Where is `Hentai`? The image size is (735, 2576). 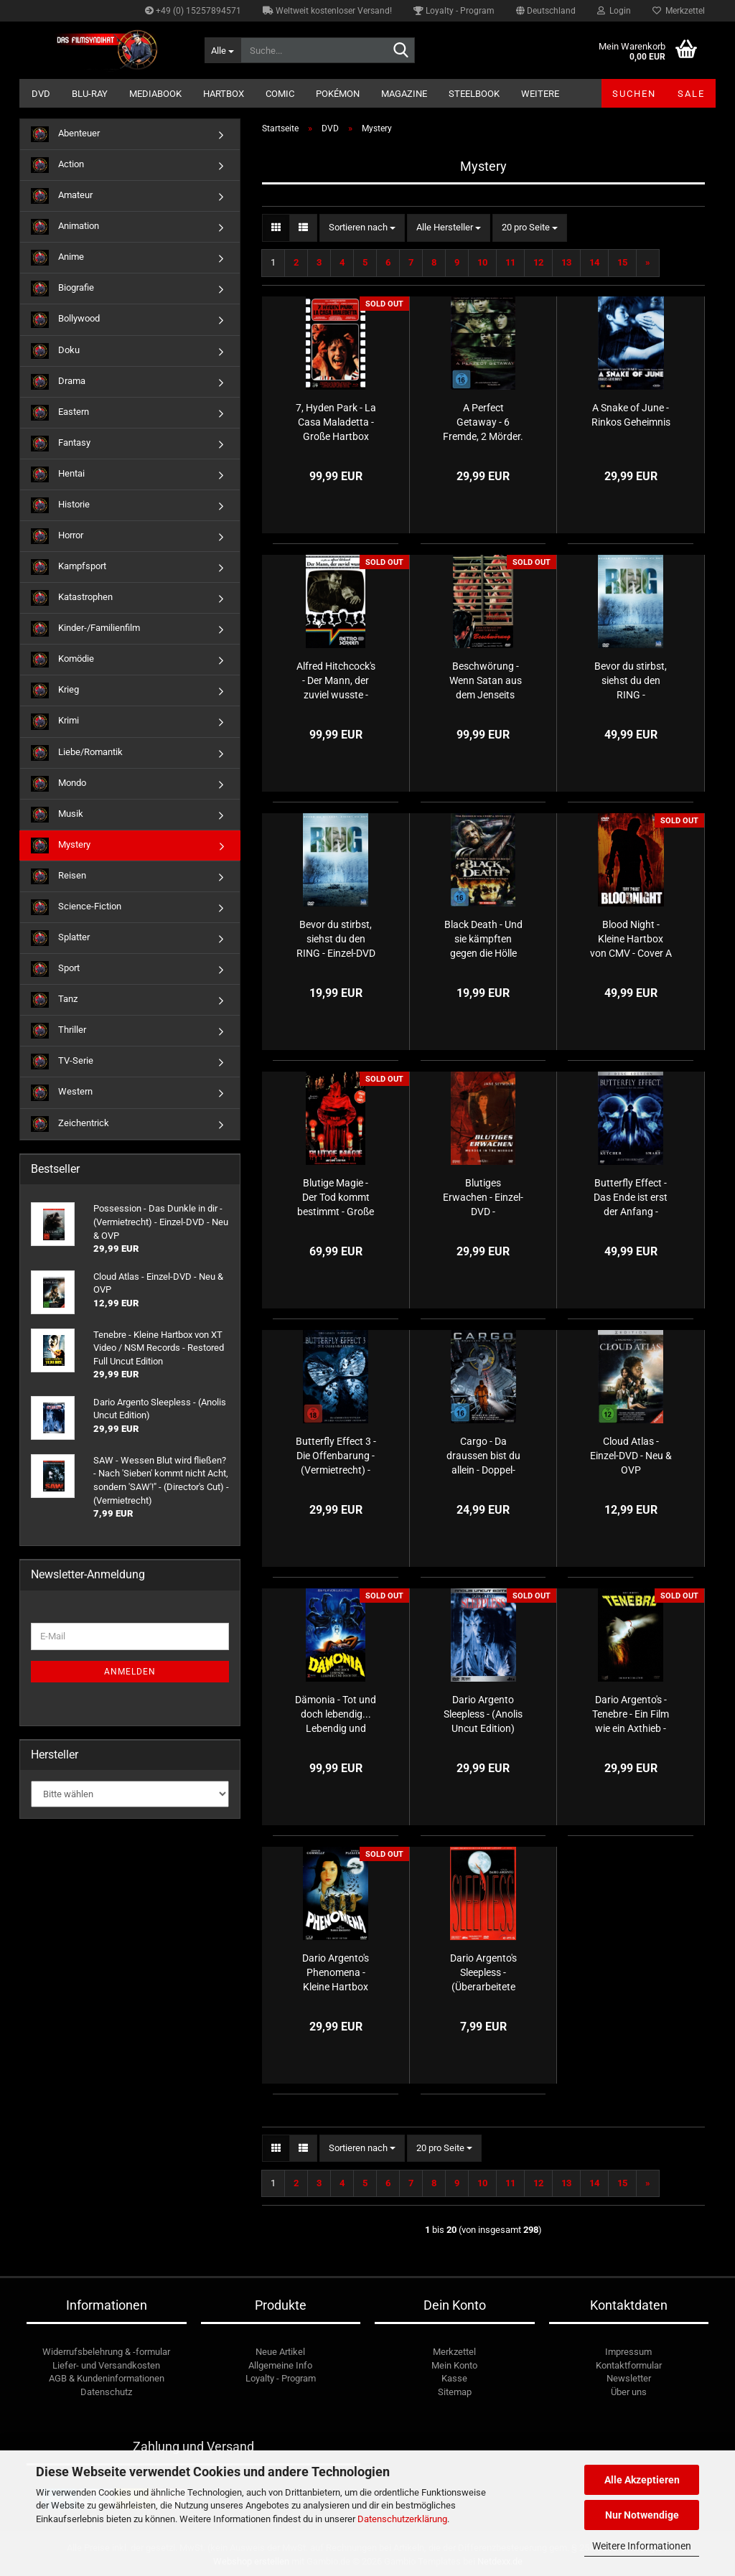 Hentai is located at coordinates (58, 474).